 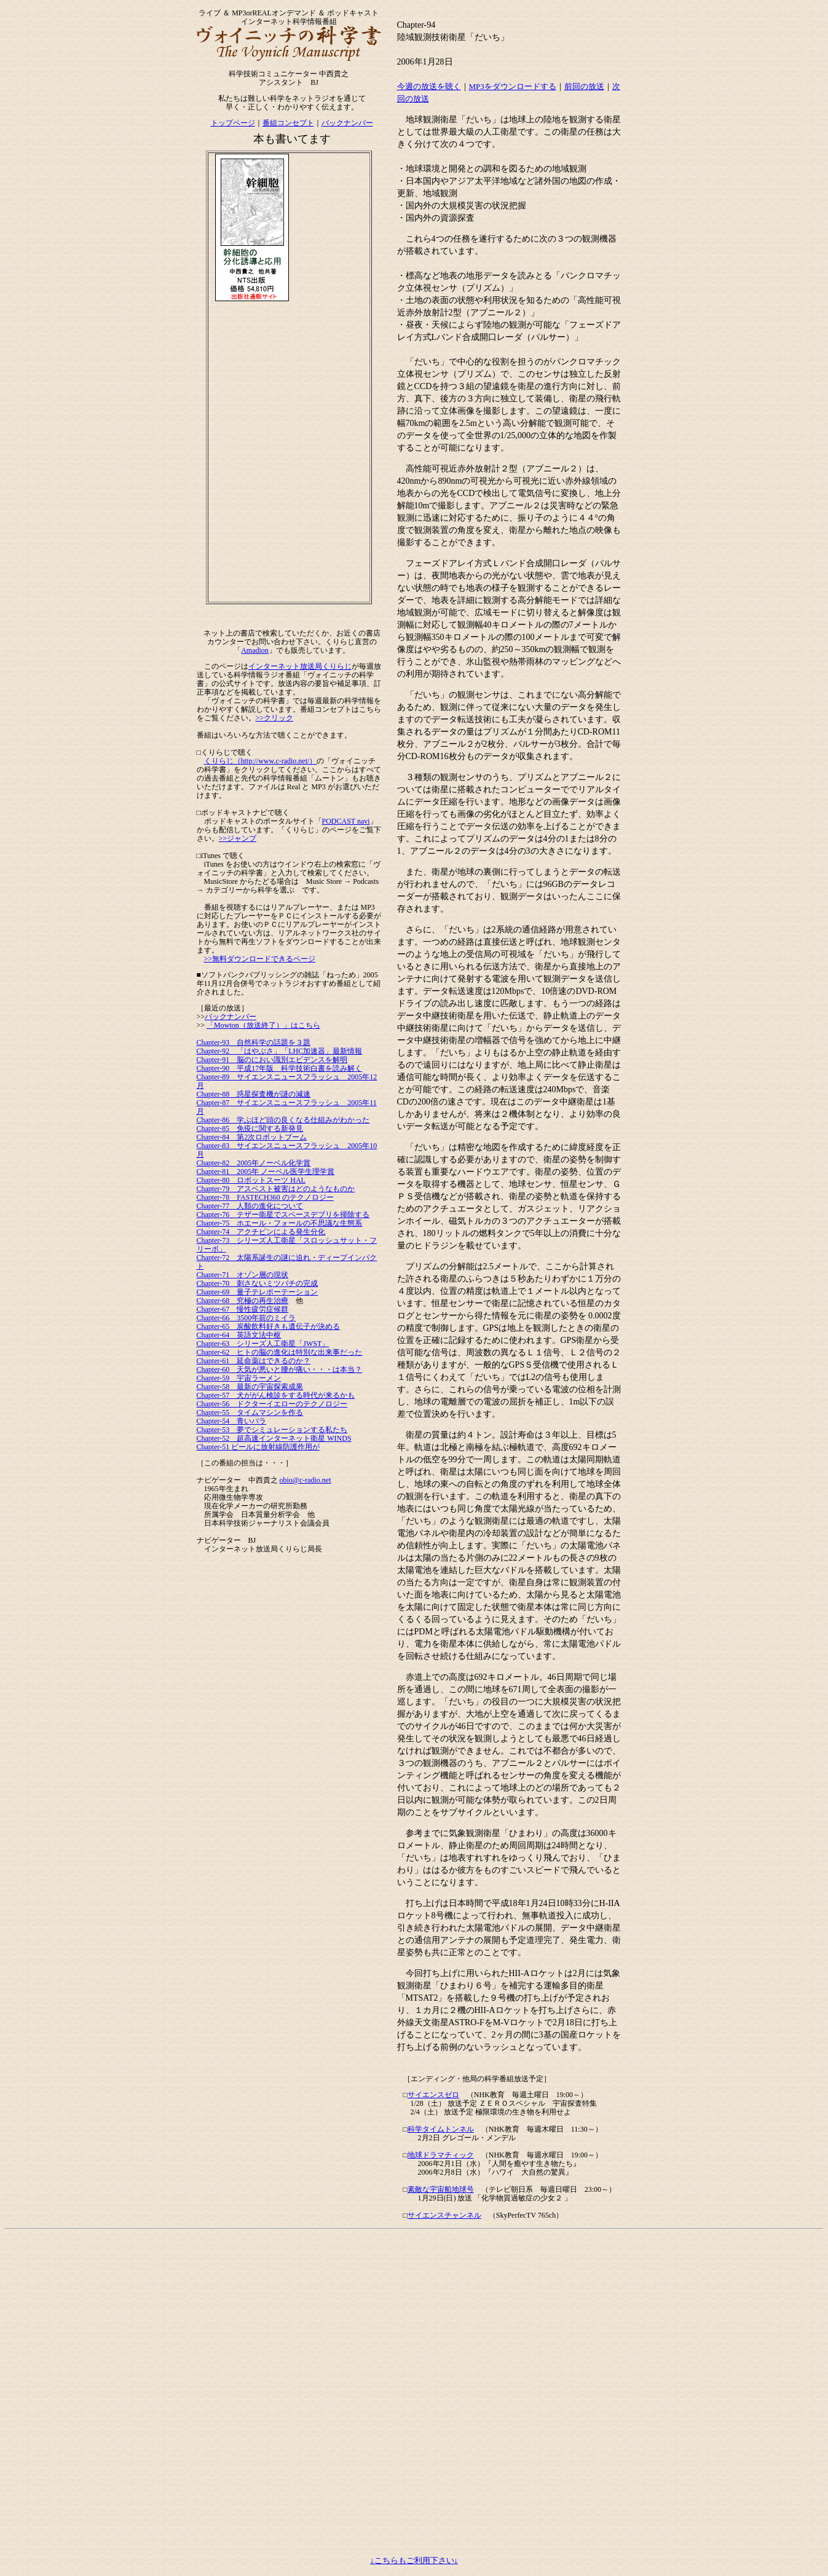 I want to click on Chapter-77 人類の進化について, so click(x=250, y=1206).